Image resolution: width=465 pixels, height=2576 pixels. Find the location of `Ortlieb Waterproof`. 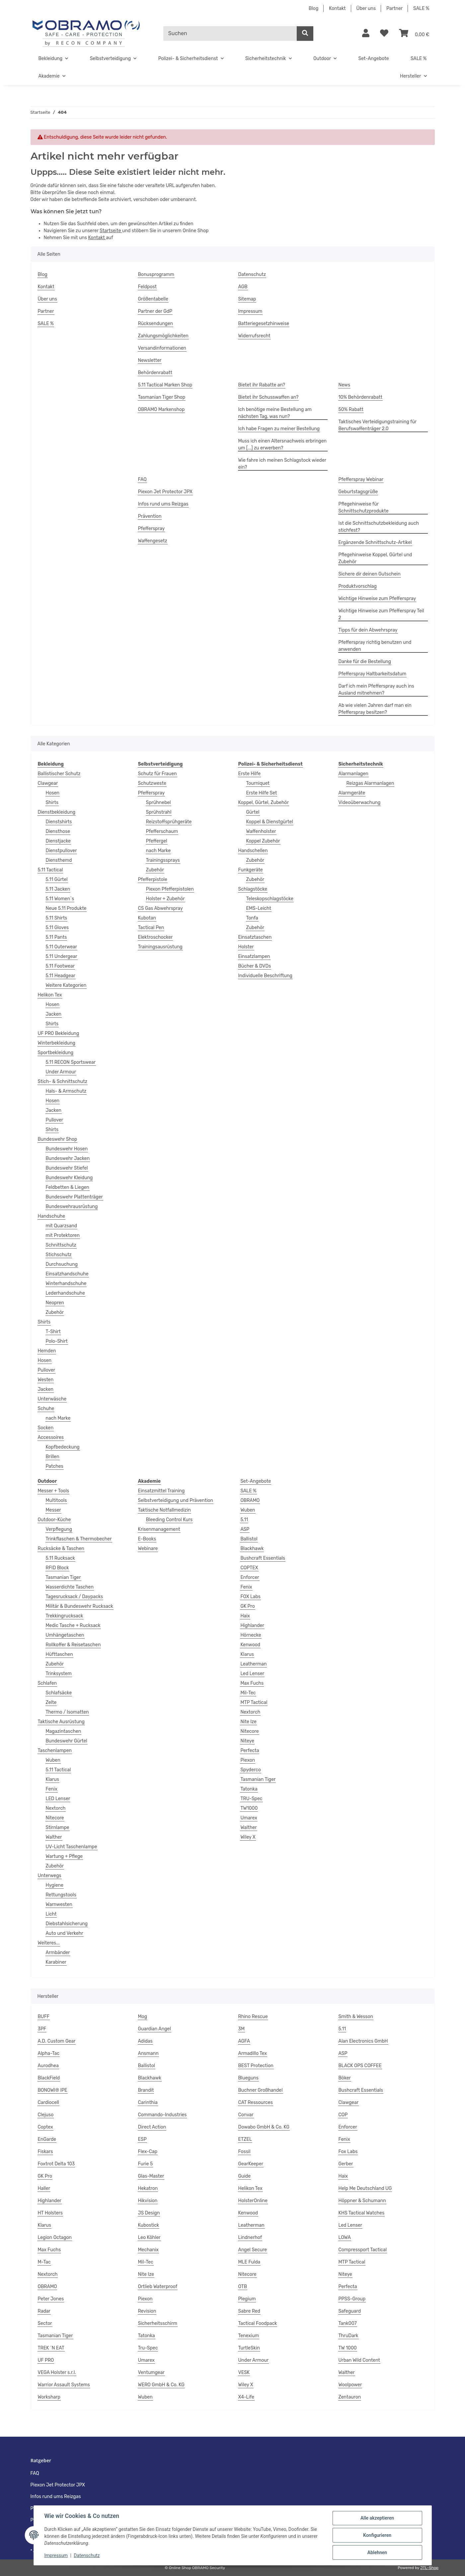

Ortlieb Waterproof is located at coordinates (158, 2286).